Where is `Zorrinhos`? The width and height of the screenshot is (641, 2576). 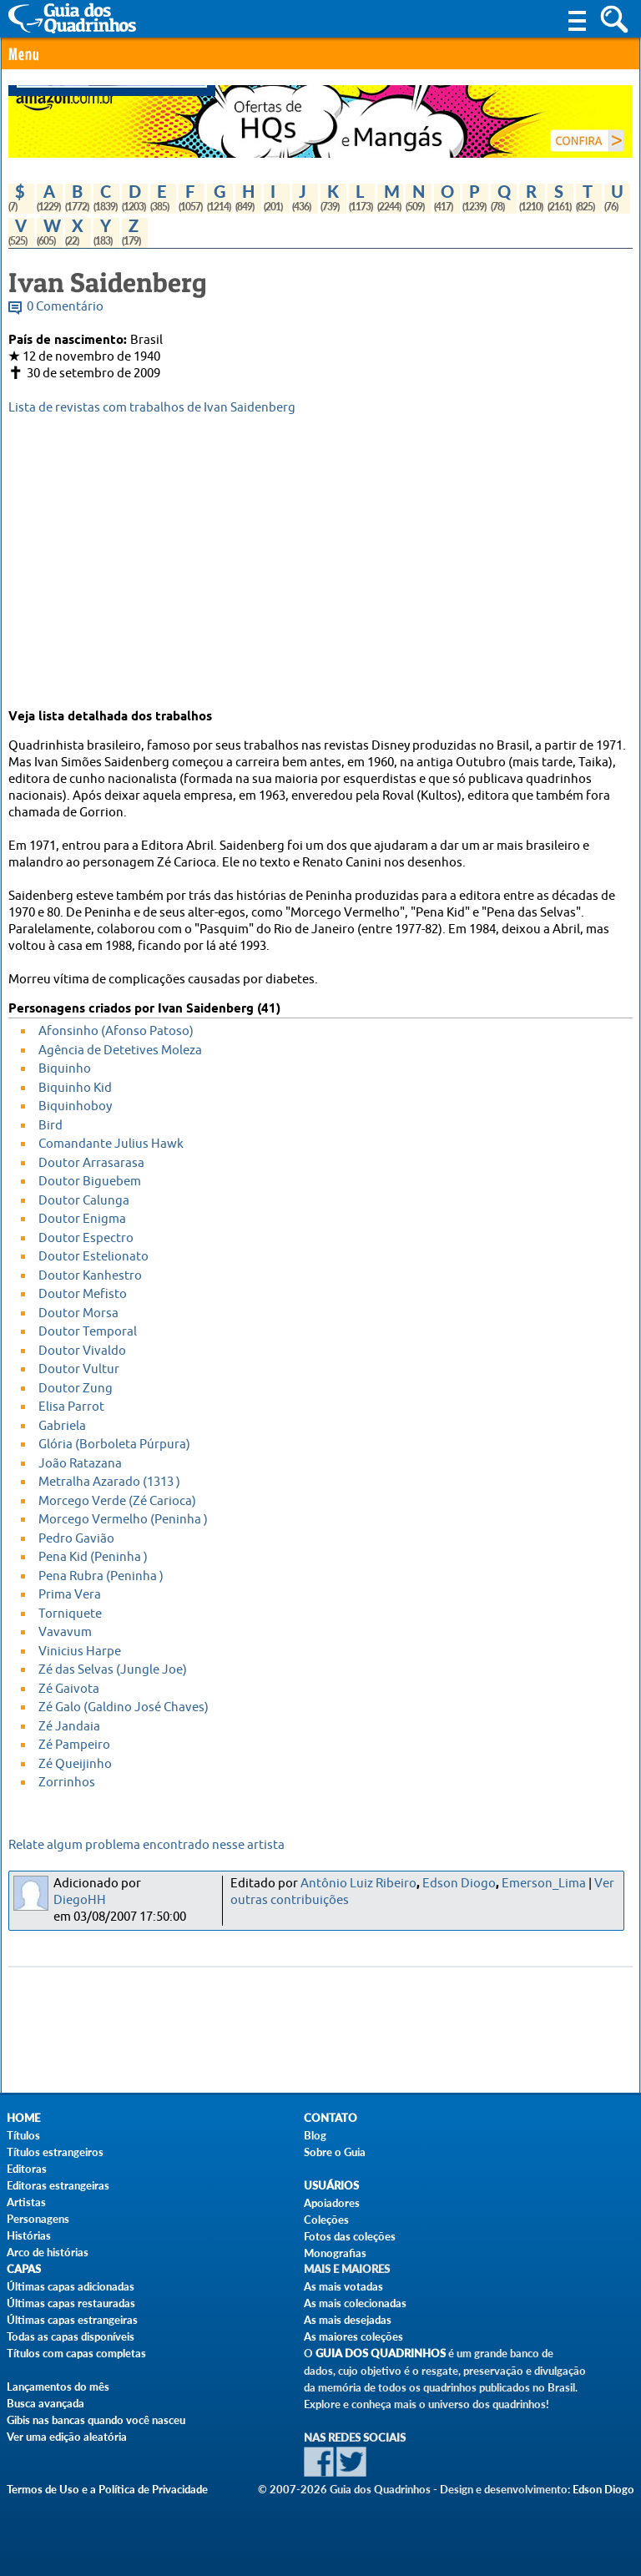
Zorrinhos is located at coordinates (66, 1783).